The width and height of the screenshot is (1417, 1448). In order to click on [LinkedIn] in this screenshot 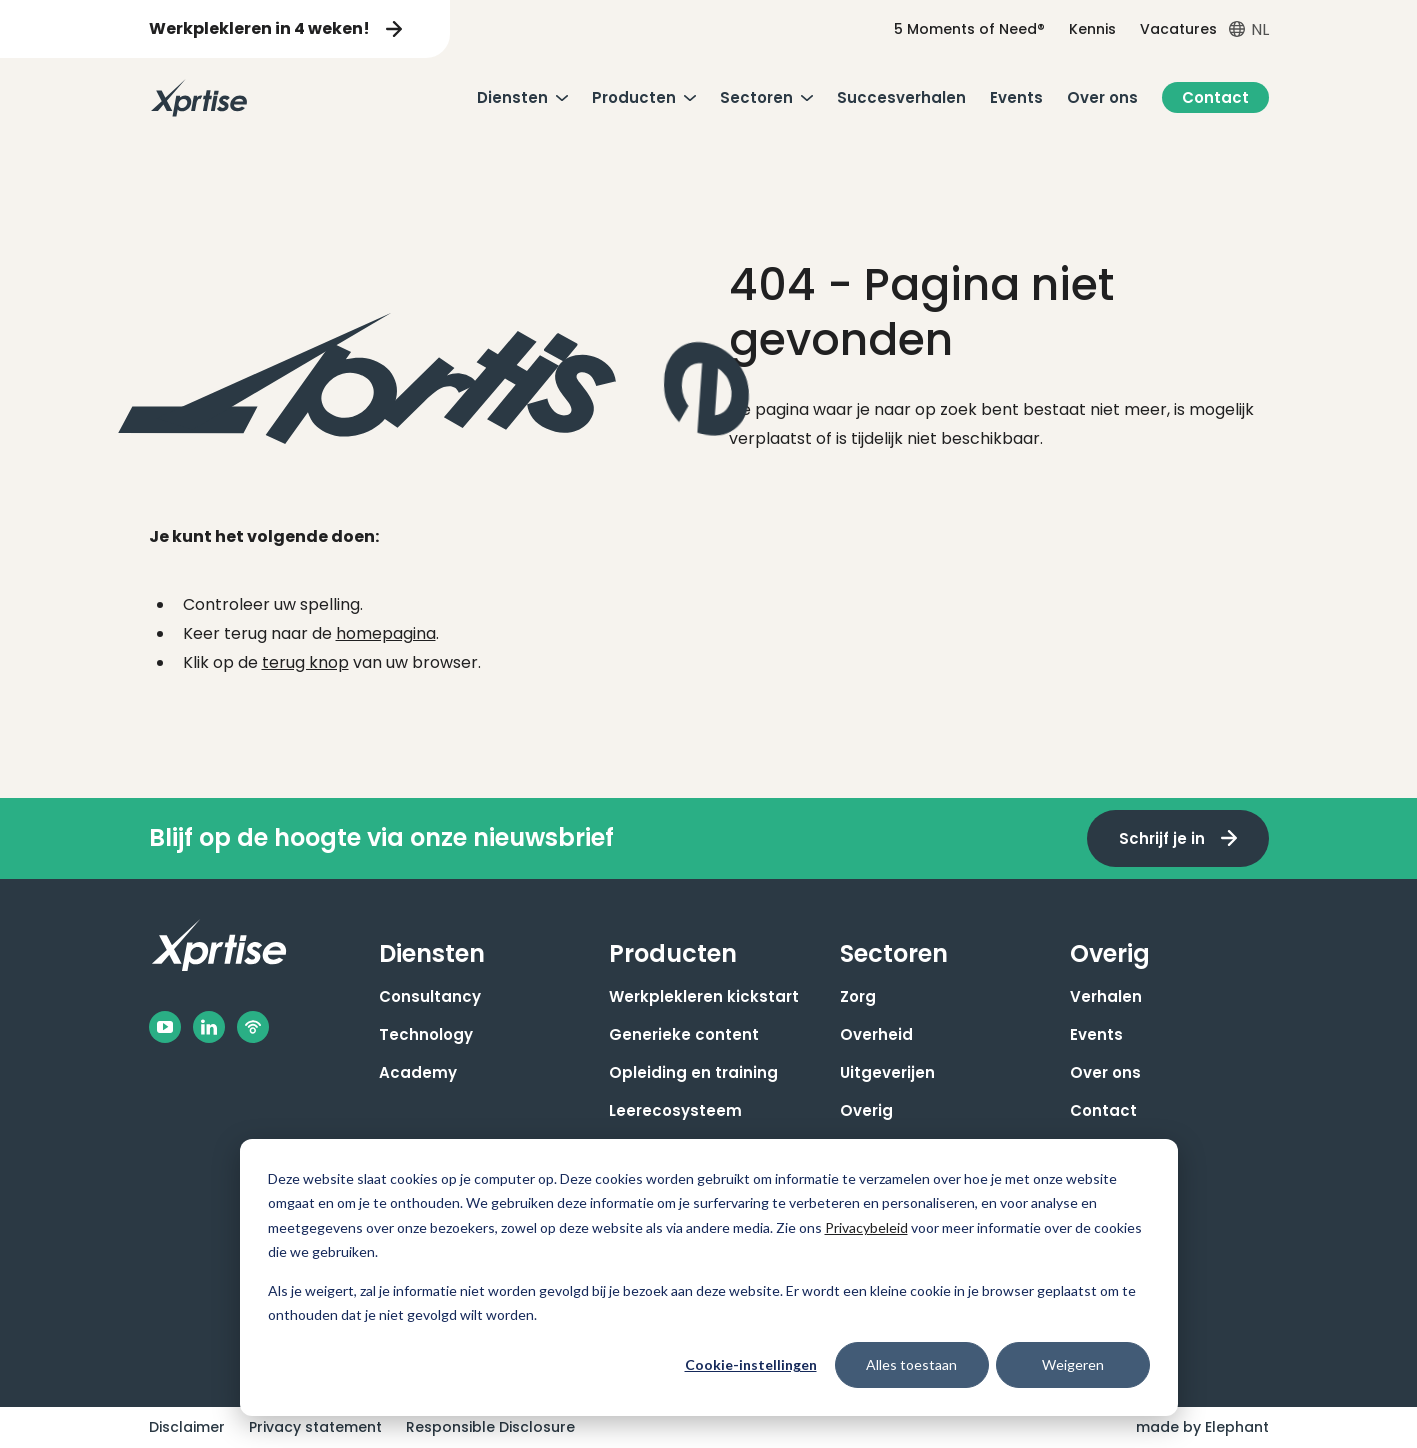, I will do `click(209, 1027)`.